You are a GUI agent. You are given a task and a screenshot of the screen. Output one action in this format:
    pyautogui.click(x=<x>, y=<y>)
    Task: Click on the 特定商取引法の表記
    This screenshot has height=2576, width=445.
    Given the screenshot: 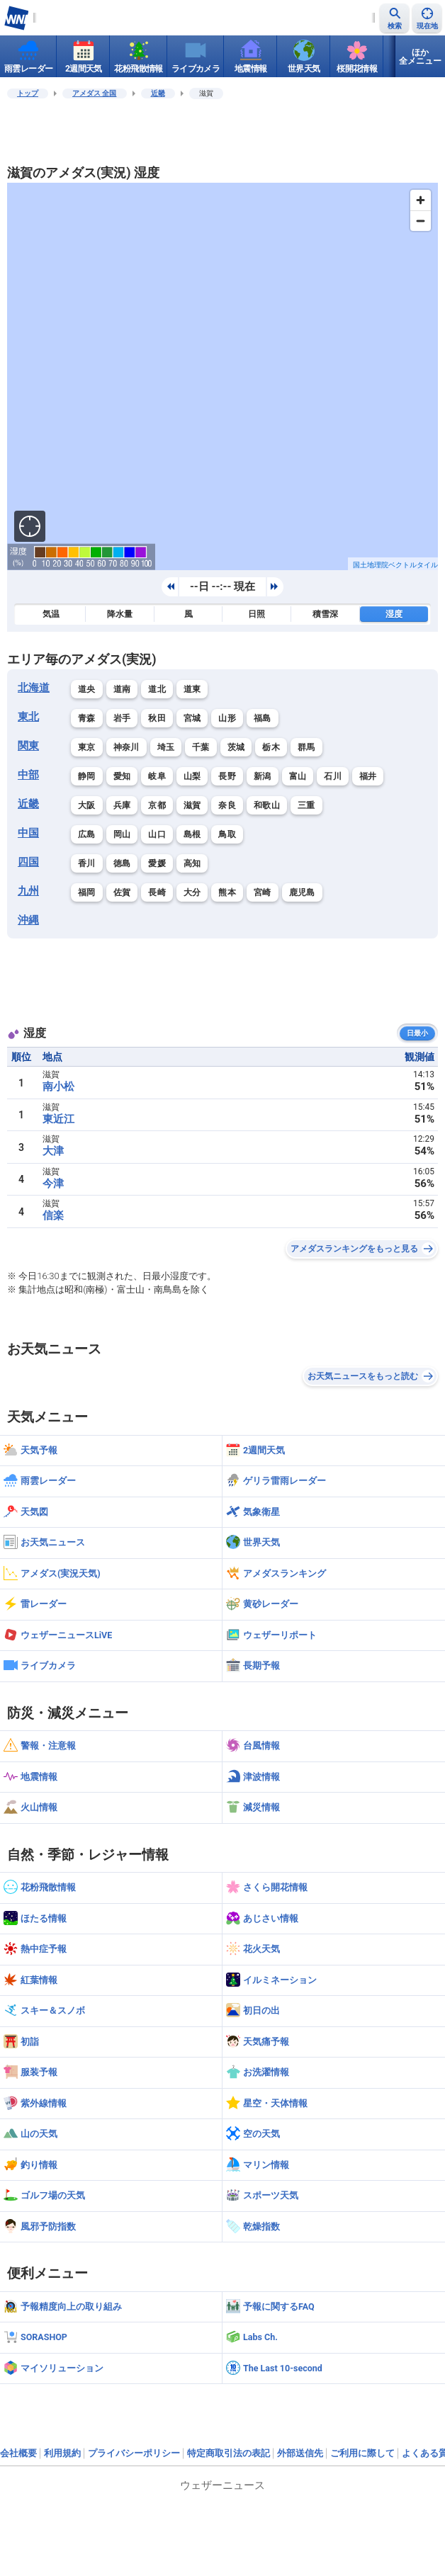 What is the action you would take?
    pyautogui.click(x=228, y=2453)
    